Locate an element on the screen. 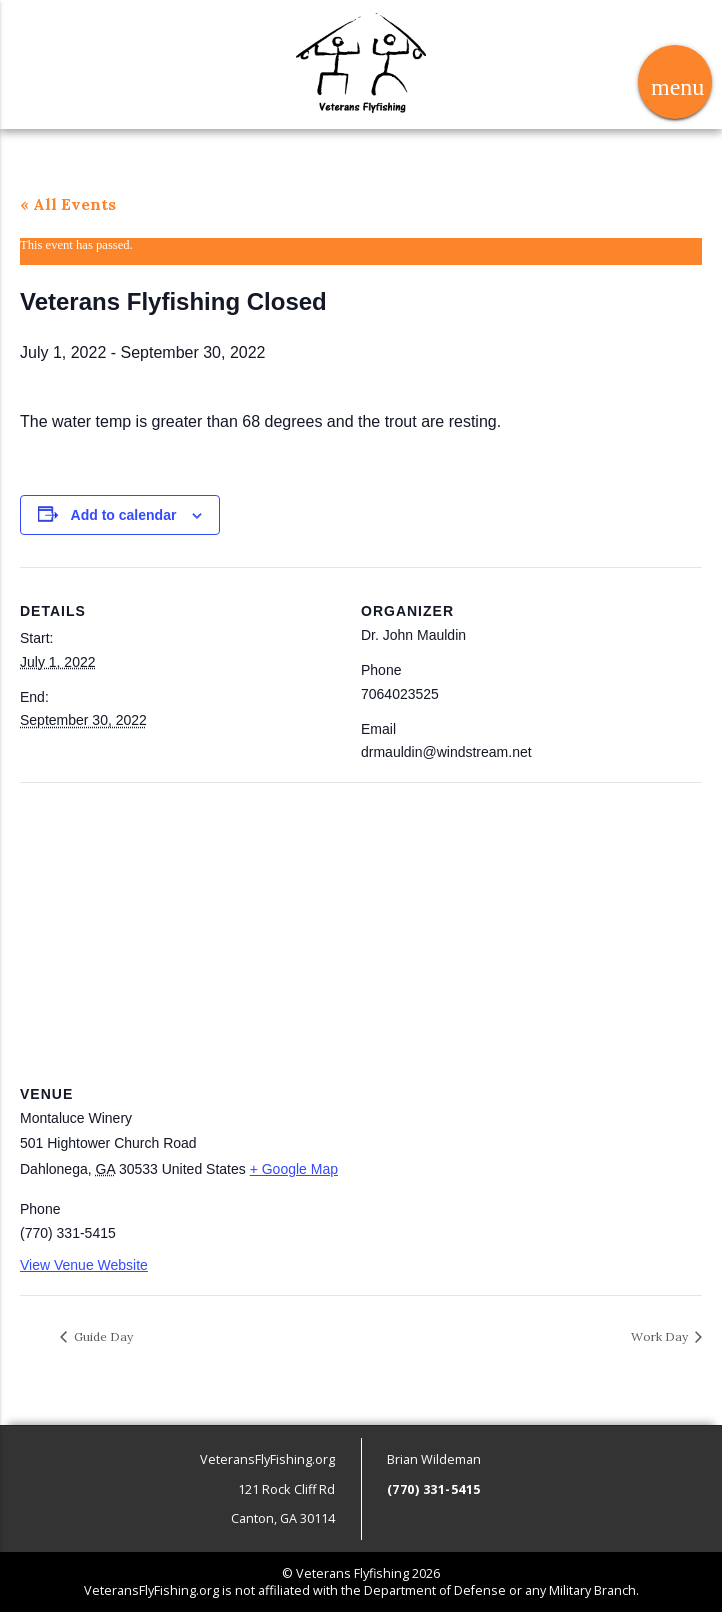 The width and height of the screenshot is (722, 1612). + Google Map is located at coordinates (294, 1169).